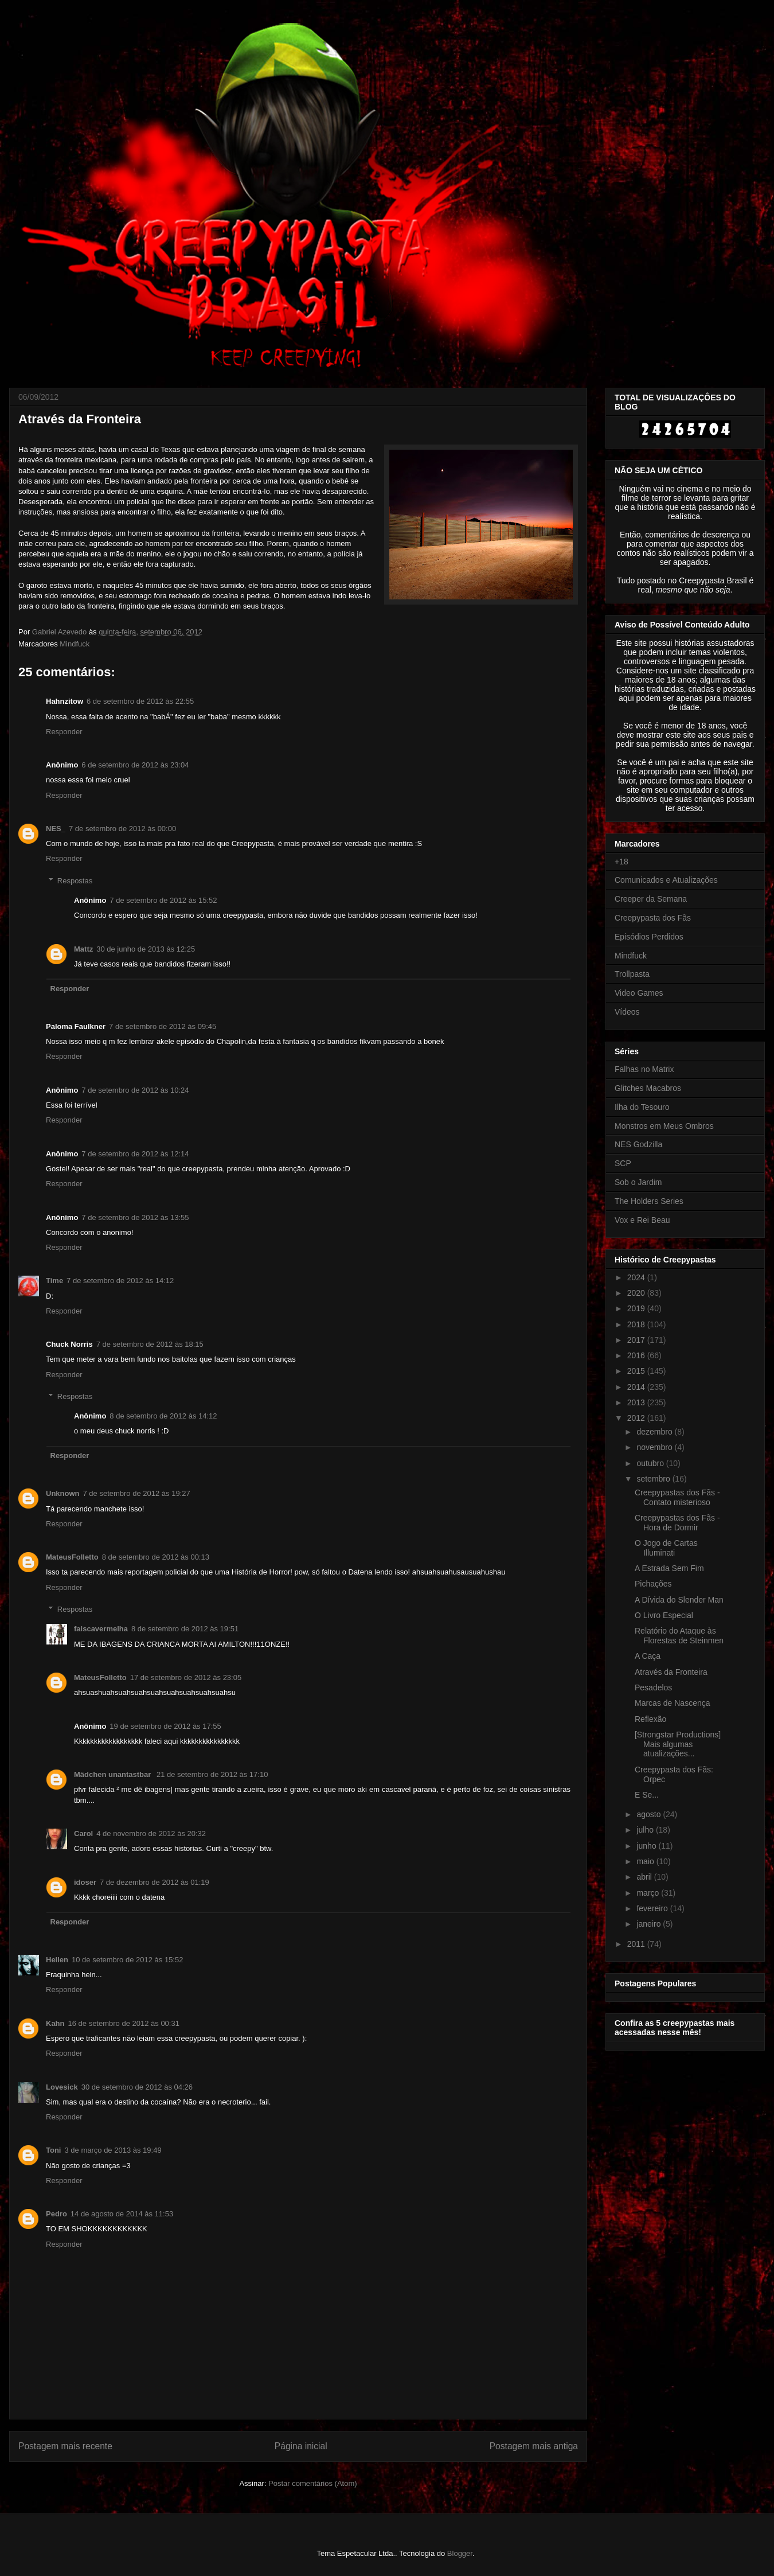 This screenshot has height=2576, width=774. I want to click on 17 de setembro de 2012 às 23:05, so click(185, 1677).